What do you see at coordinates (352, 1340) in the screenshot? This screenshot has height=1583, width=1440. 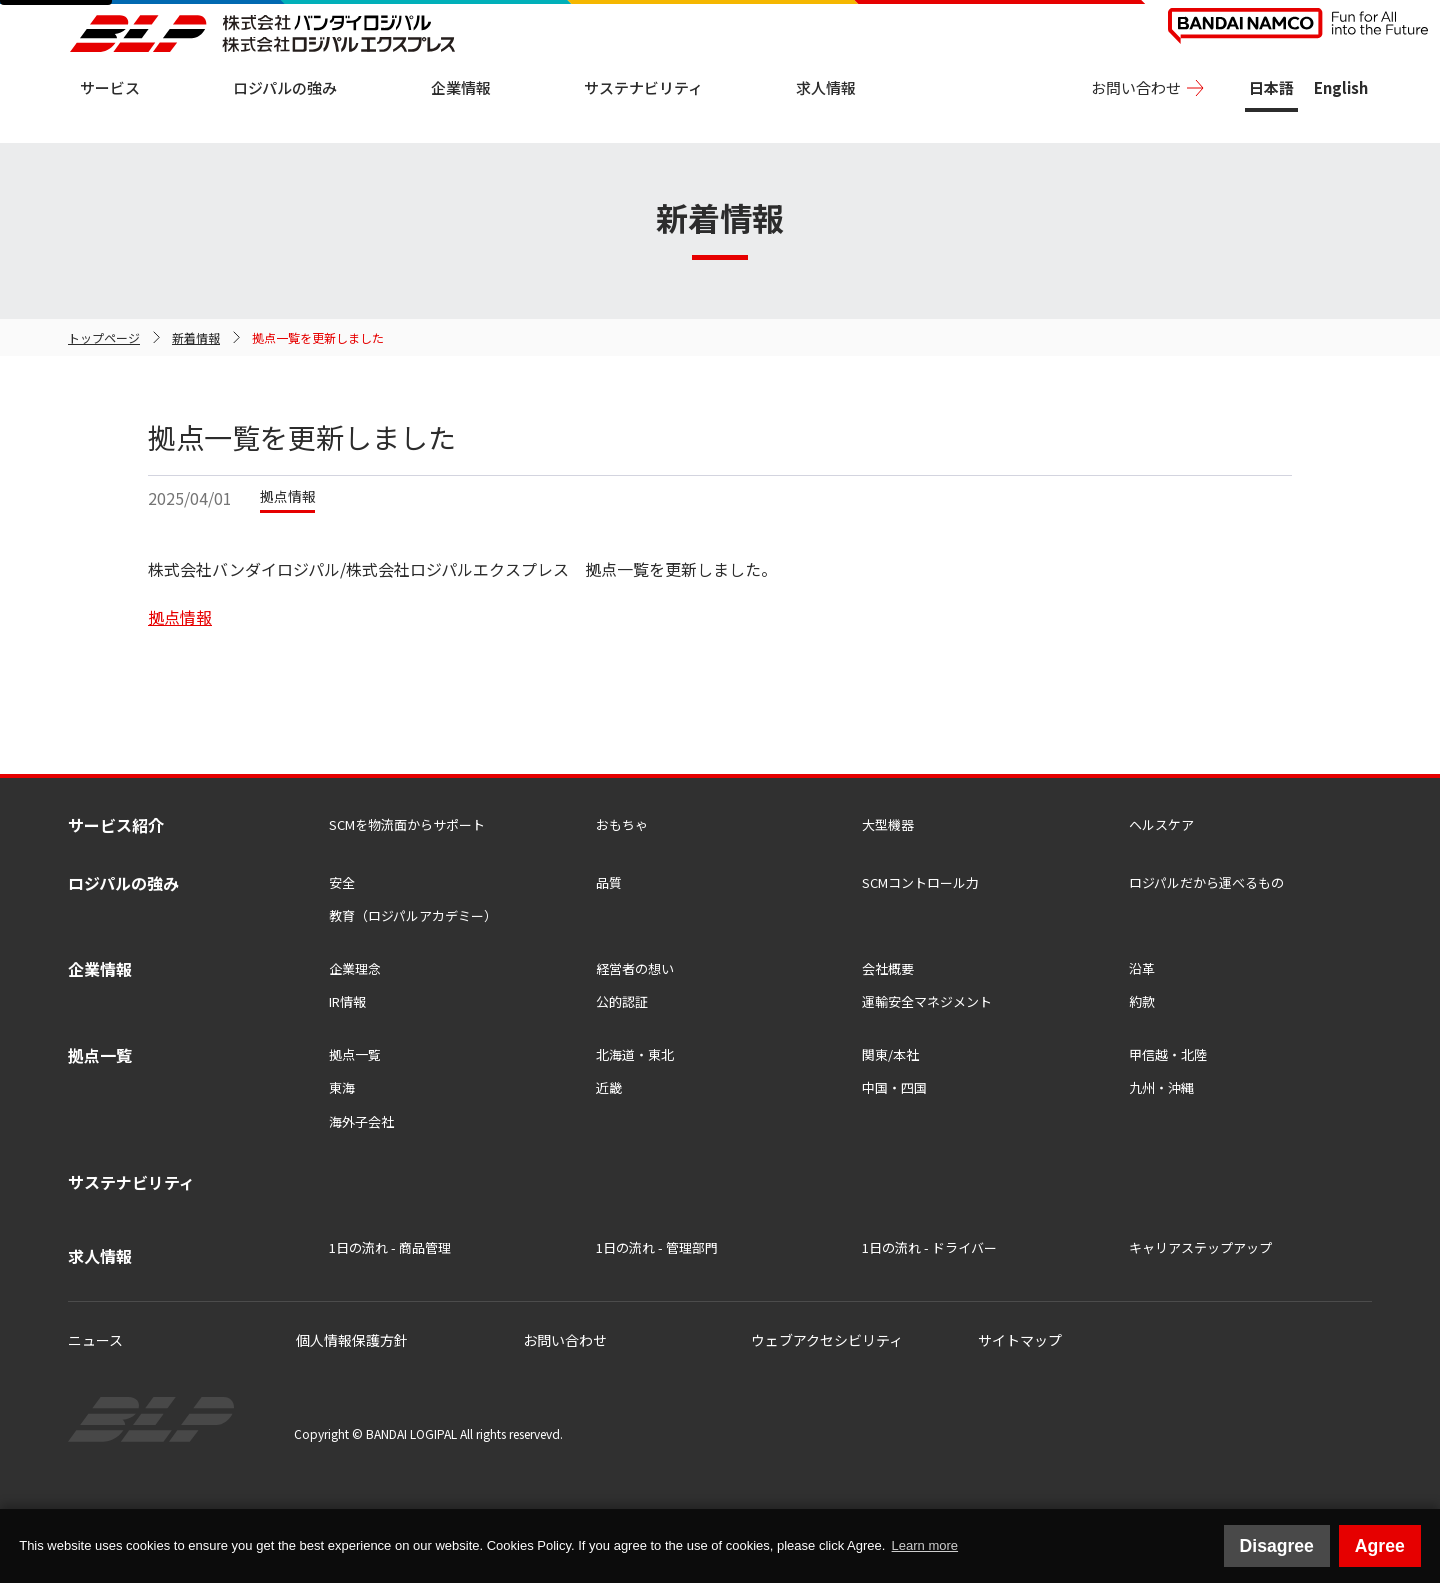 I see `個人情報保護方針` at bounding box center [352, 1340].